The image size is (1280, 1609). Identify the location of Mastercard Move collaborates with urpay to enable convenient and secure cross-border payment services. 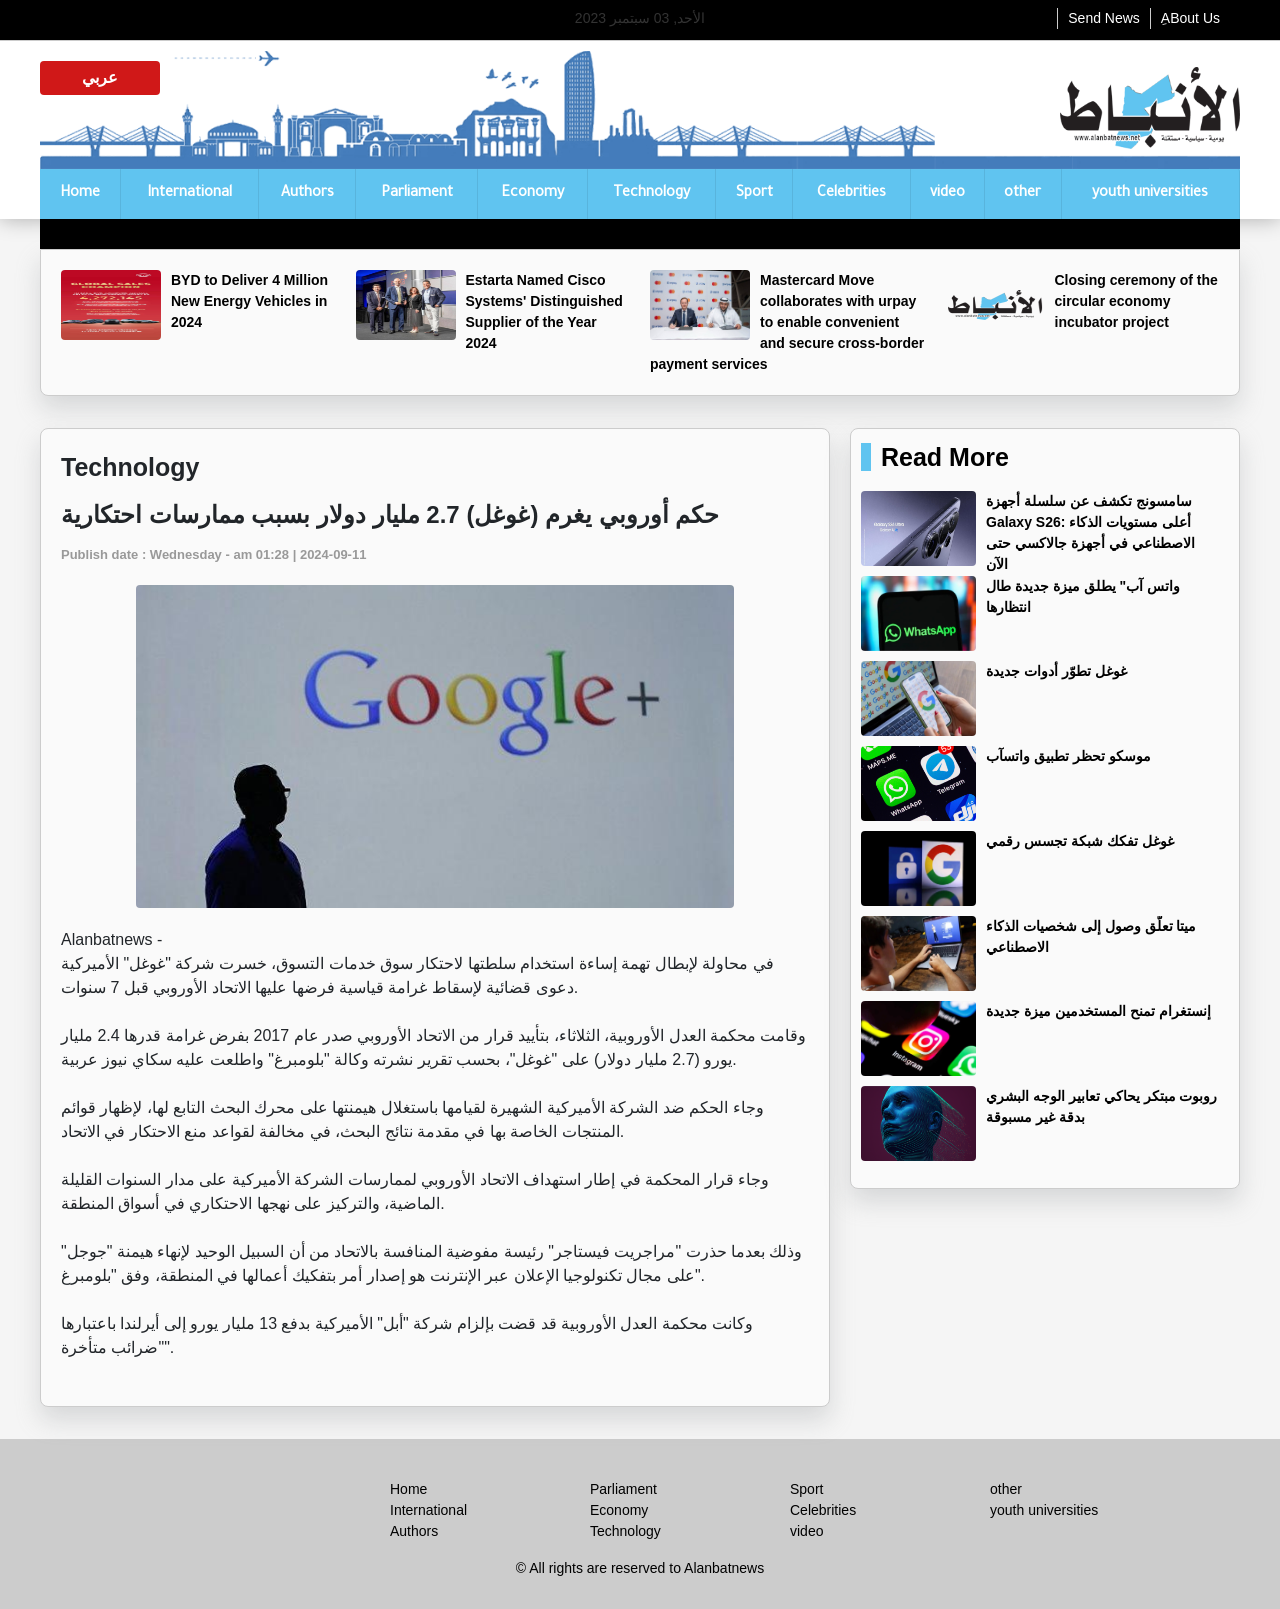
(787, 322).